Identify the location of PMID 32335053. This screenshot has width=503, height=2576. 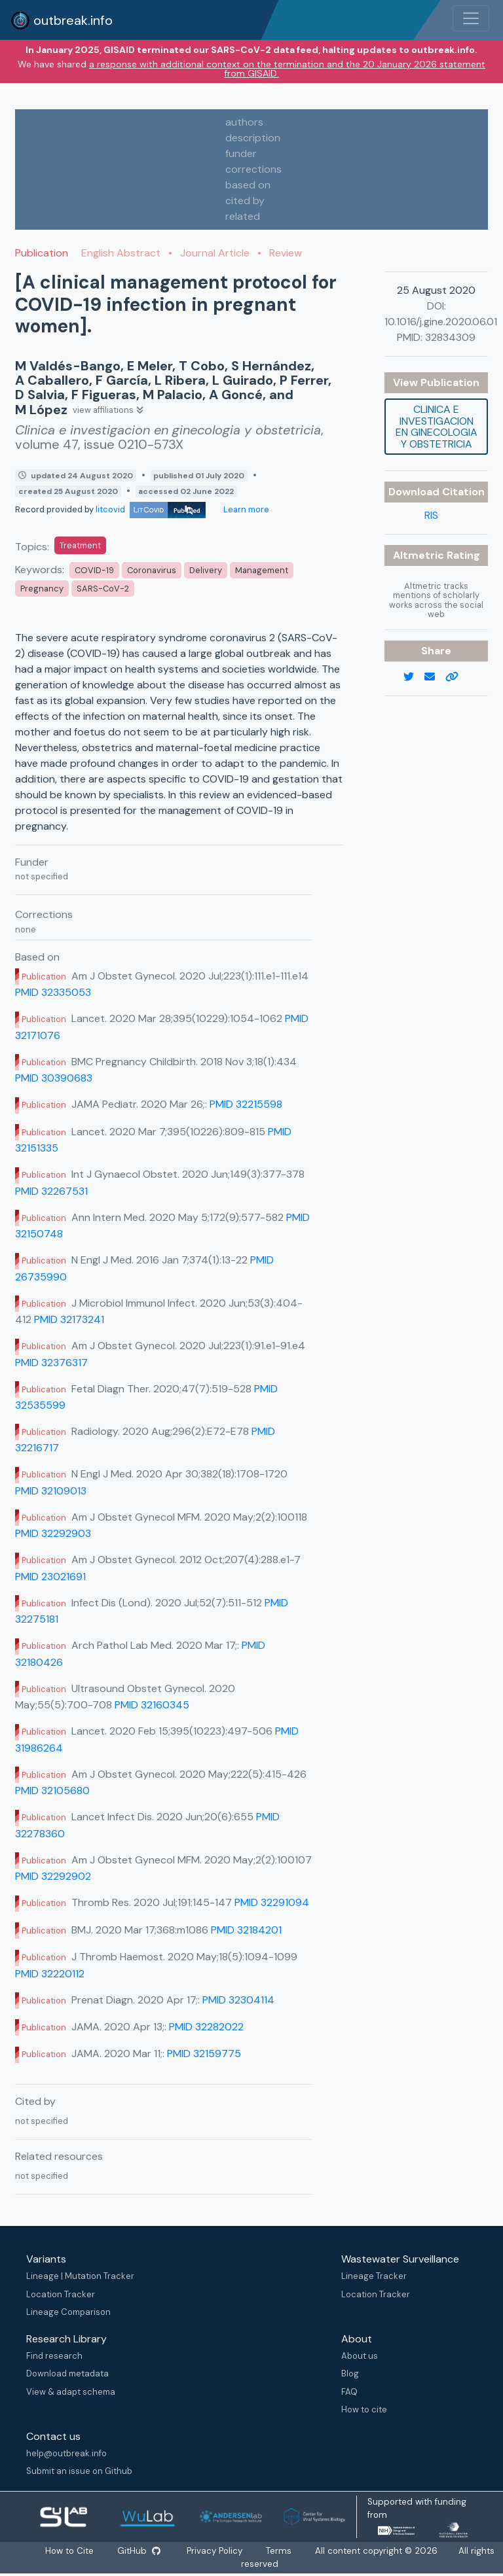
(53, 992).